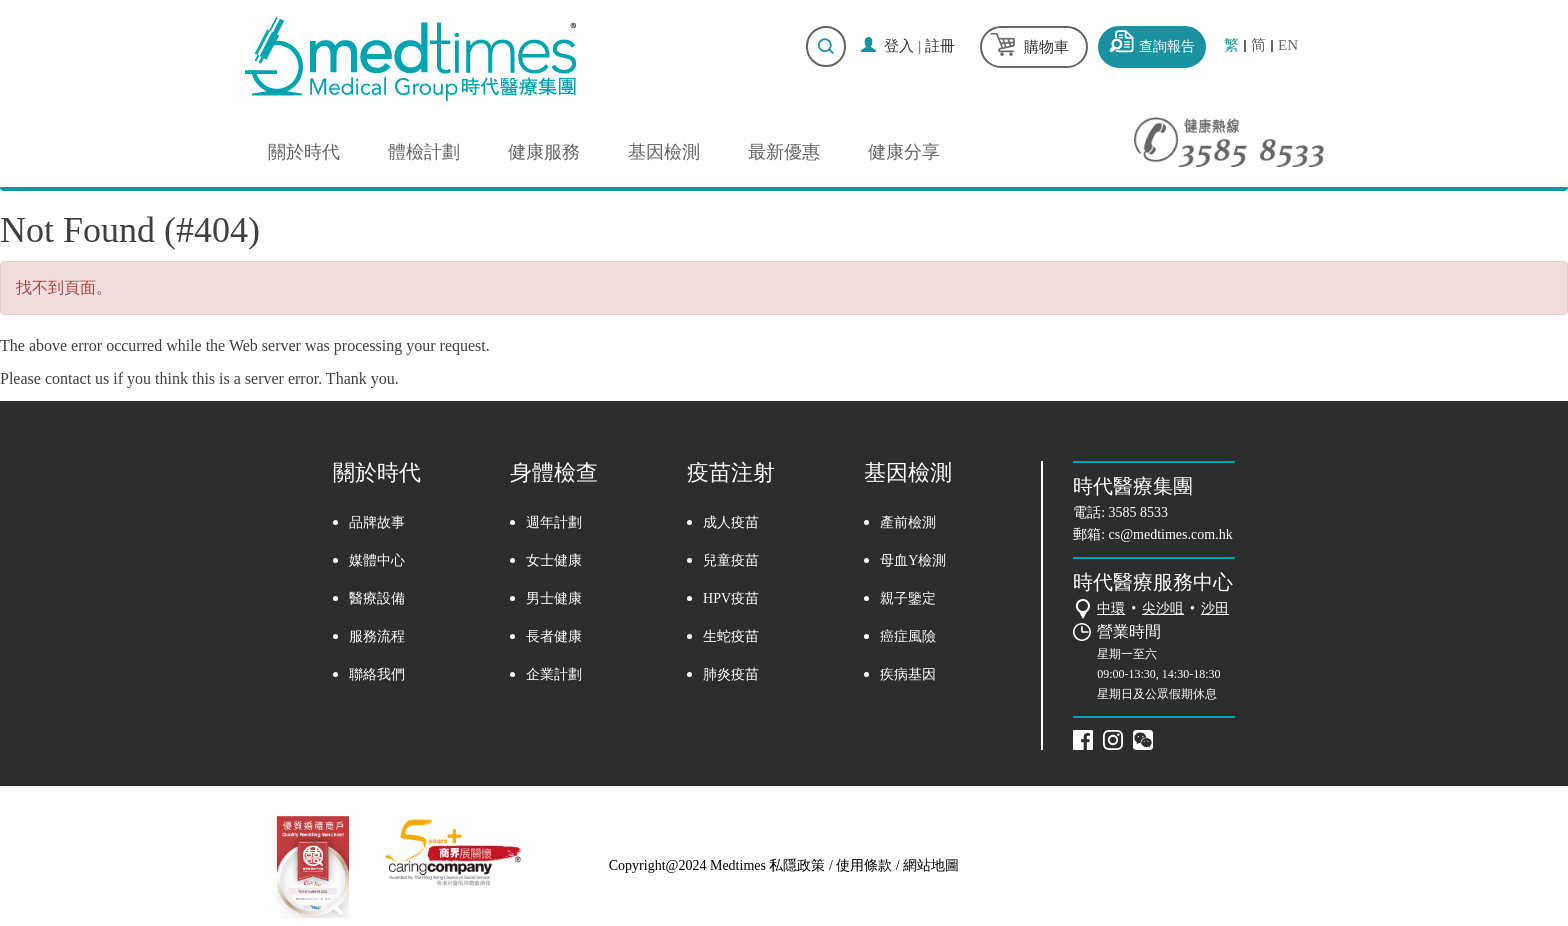  What do you see at coordinates (377, 598) in the screenshot?
I see `醫療設備` at bounding box center [377, 598].